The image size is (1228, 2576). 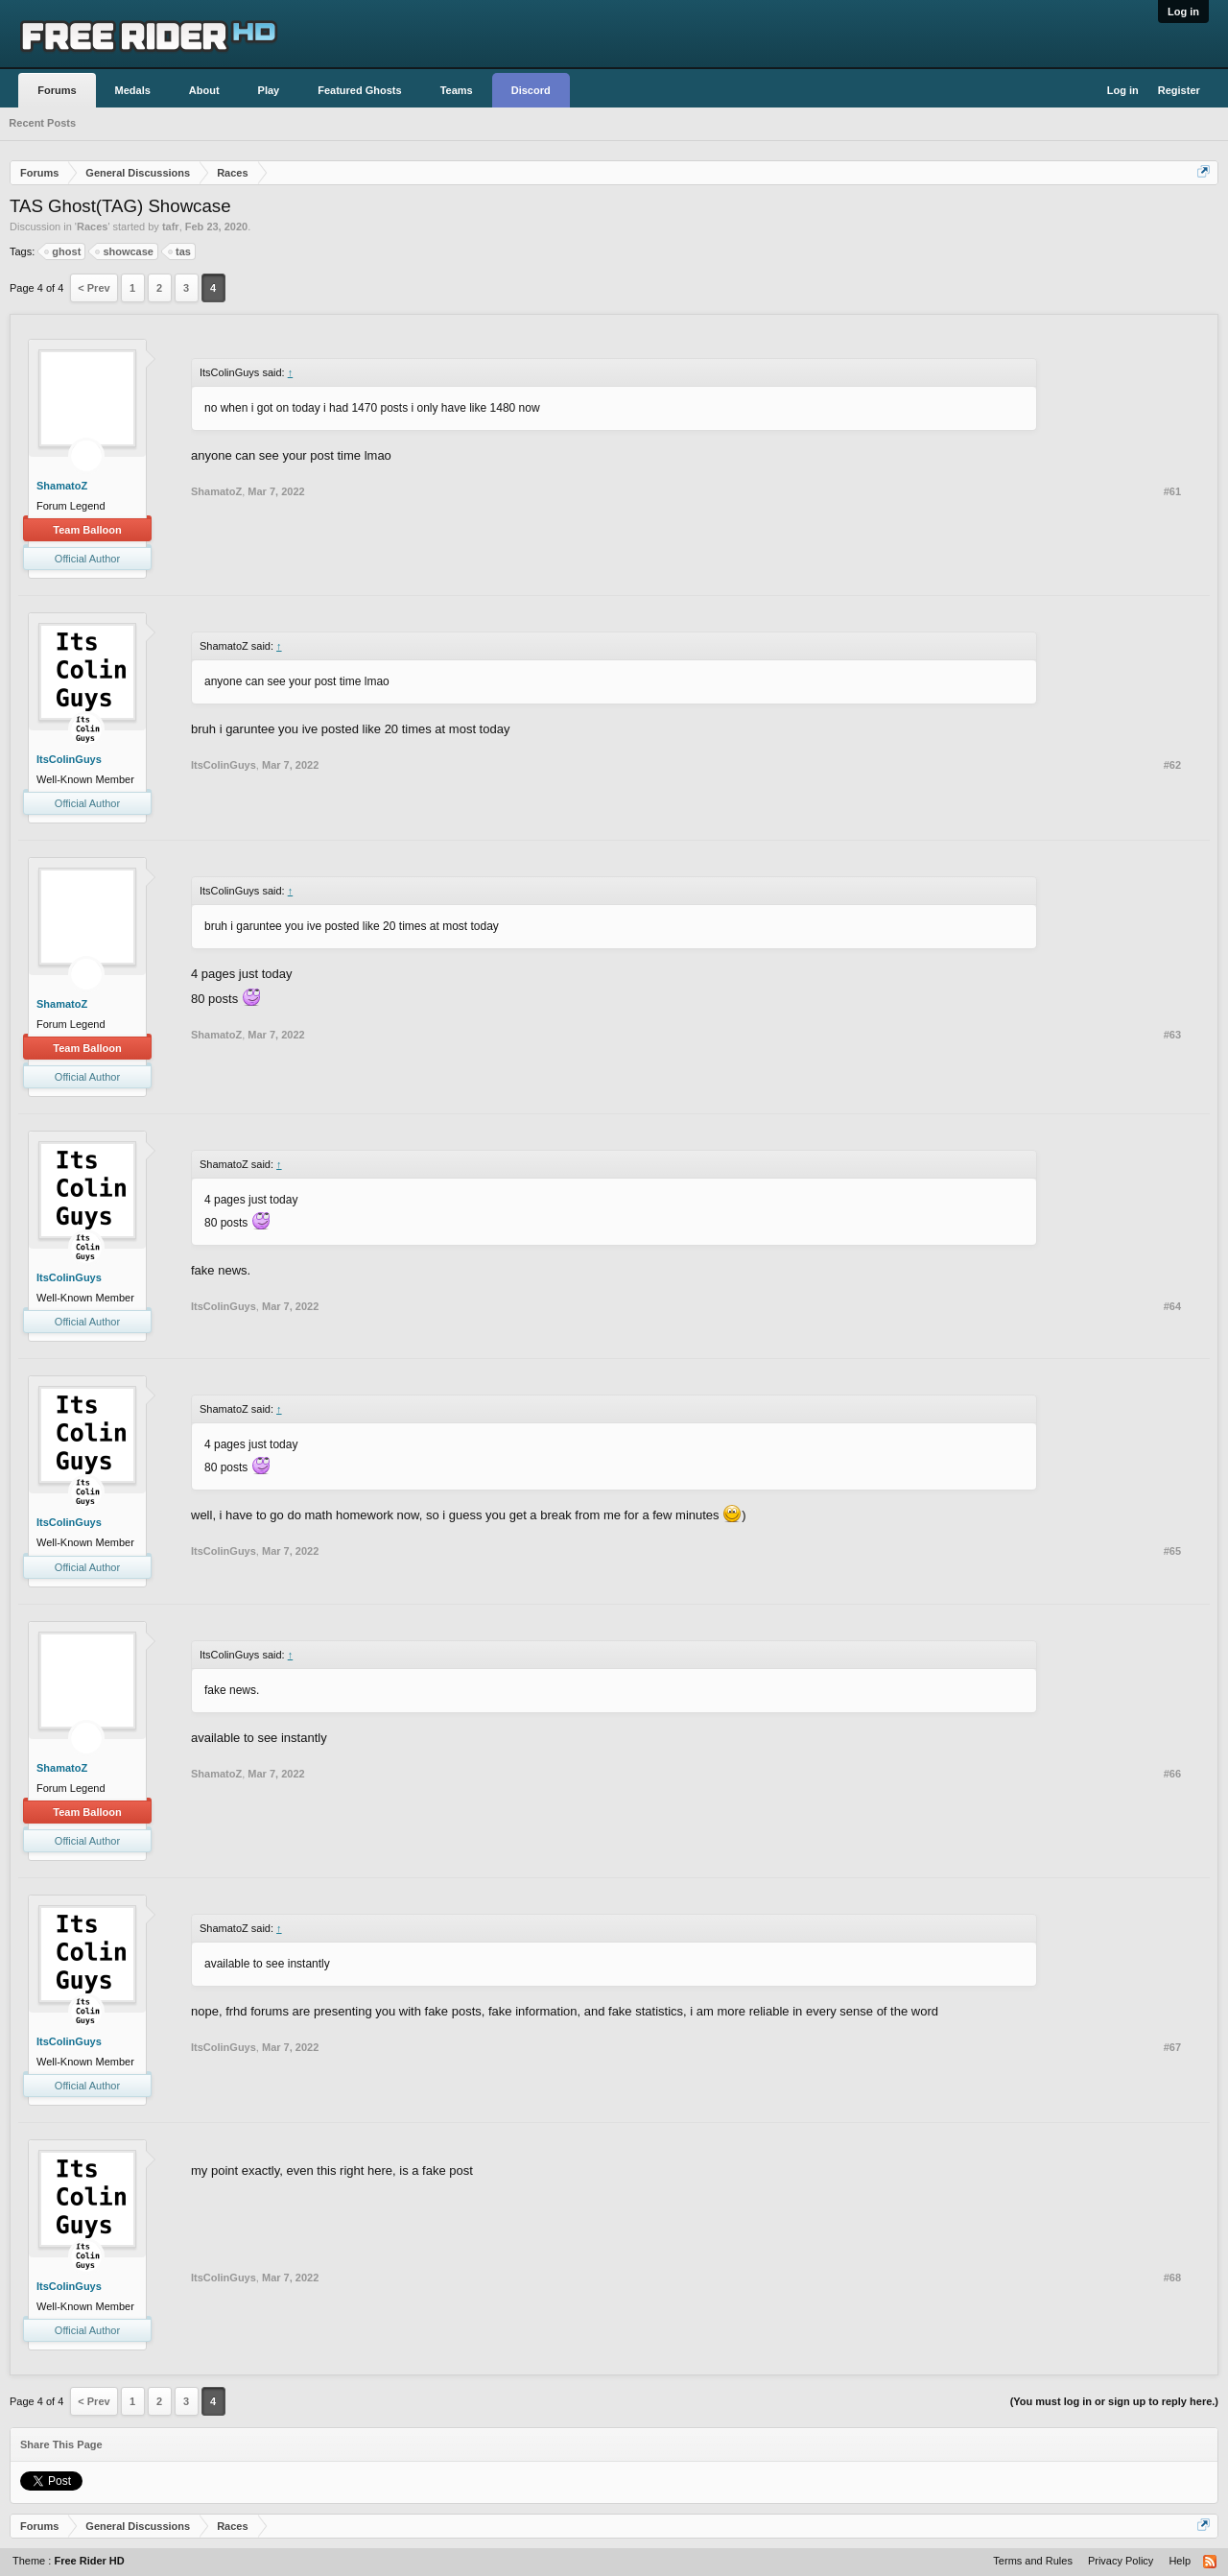 What do you see at coordinates (1033, 2560) in the screenshot?
I see `Terms and Rules` at bounding box center [1033, 2560].